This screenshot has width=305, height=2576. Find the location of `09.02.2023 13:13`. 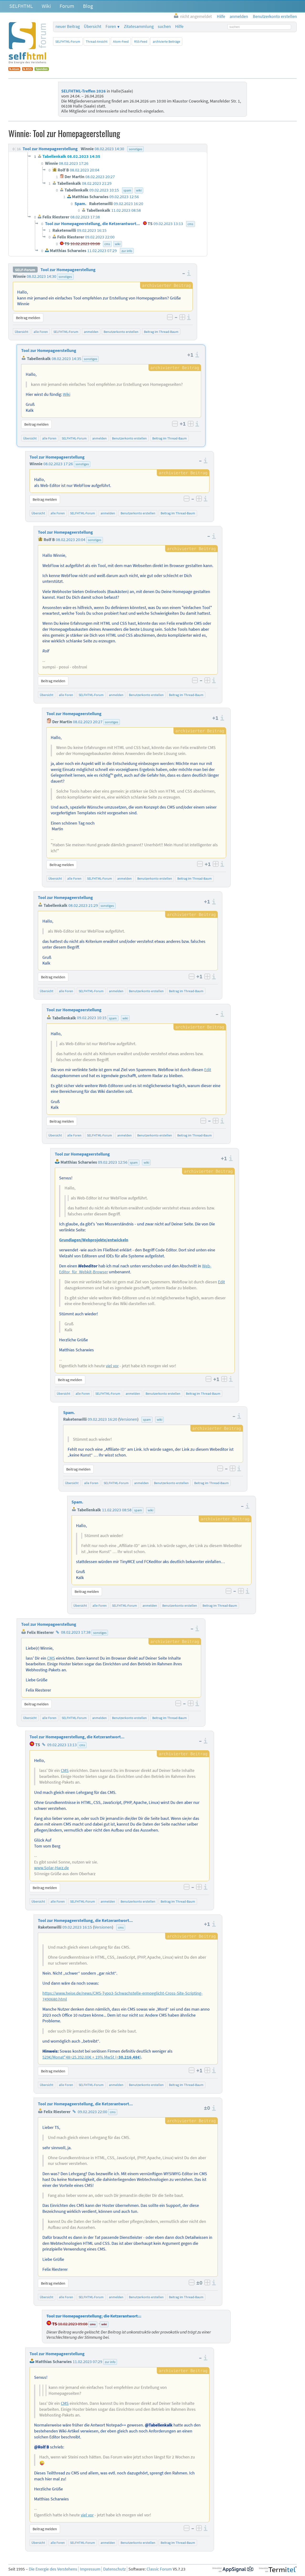

09.02.2023 13:13 is located at coordinates (62, 1744).